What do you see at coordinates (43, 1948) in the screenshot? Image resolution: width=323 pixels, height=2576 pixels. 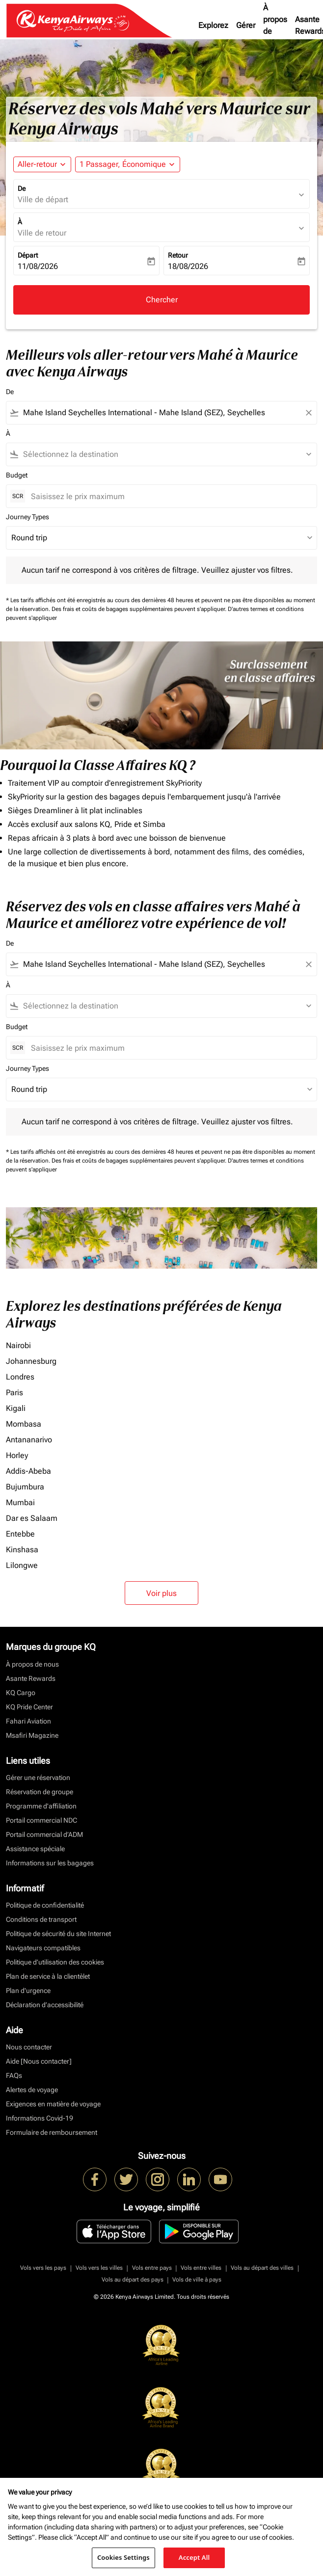 I see `Navigateurs compatibles` at bounding box center [43, 1948].